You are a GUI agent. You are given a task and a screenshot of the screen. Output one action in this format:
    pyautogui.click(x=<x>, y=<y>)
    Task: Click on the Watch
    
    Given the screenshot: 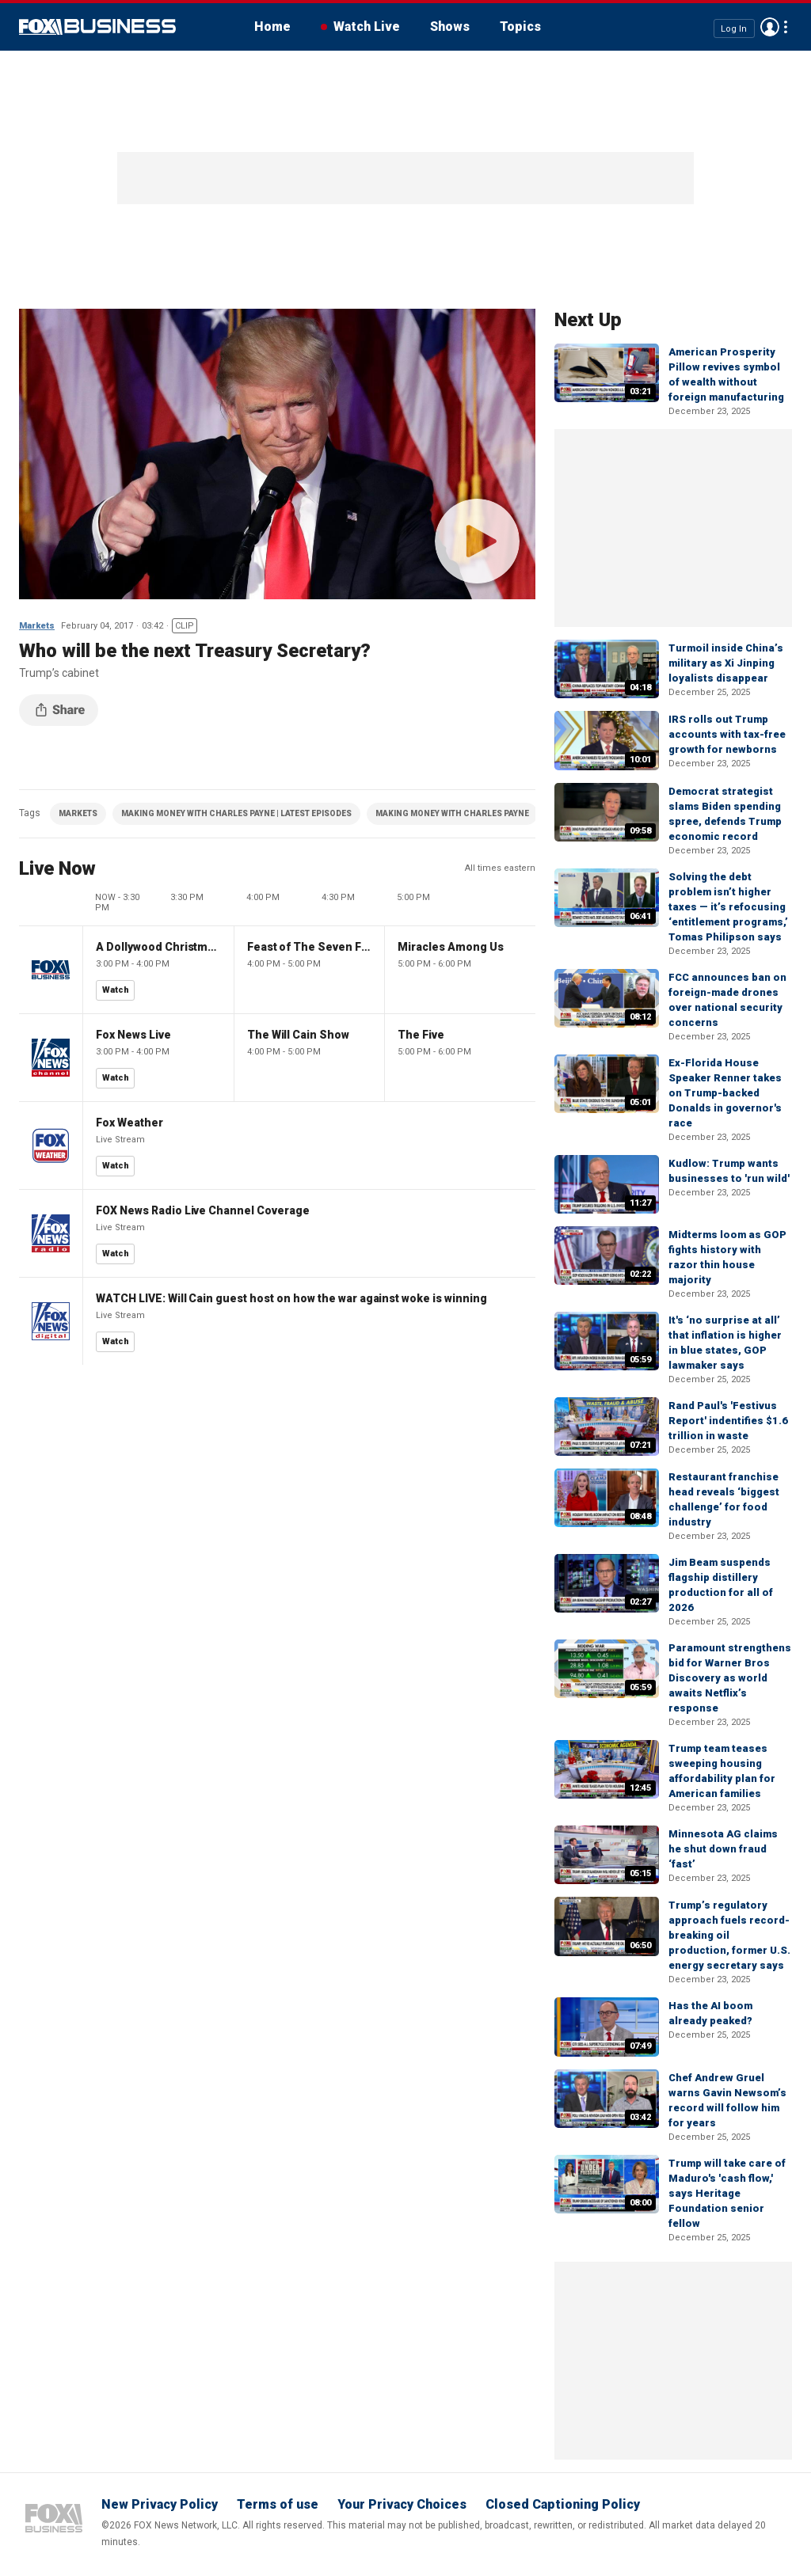 What is the action you would take?
    pyautogui.click(x=115, y=990)
    